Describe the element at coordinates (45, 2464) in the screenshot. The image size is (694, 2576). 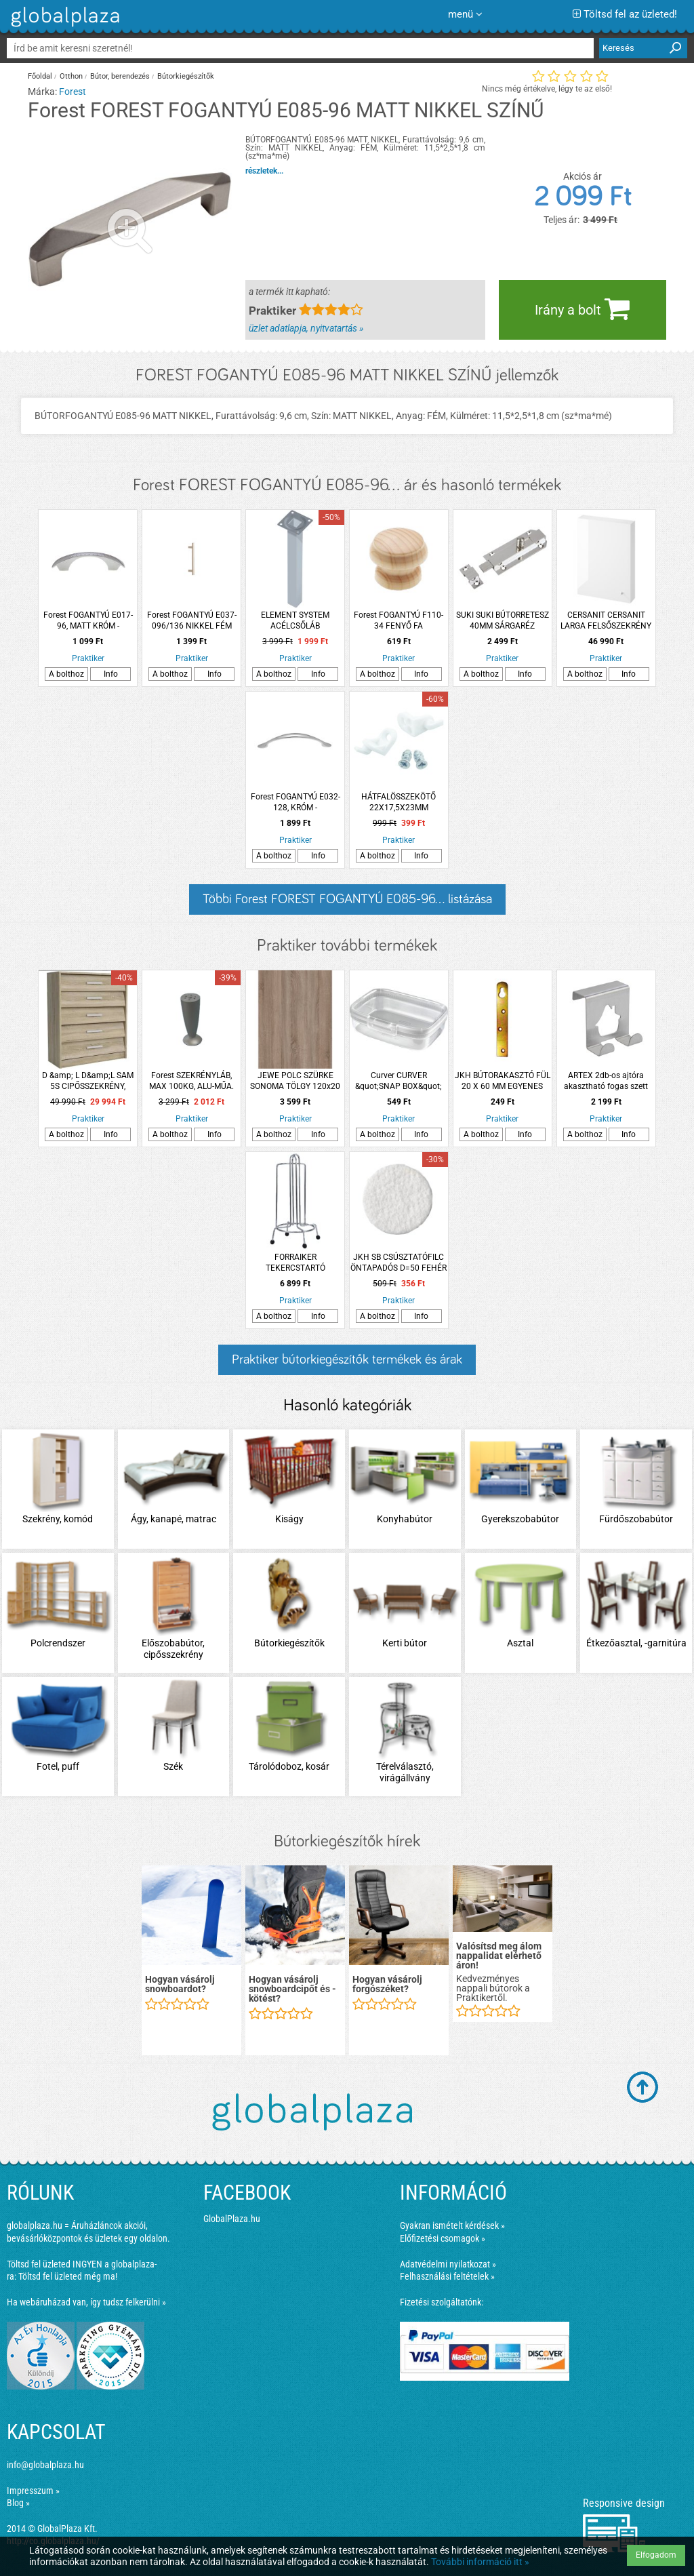
I see `info@globalplaza.hu` at that location.